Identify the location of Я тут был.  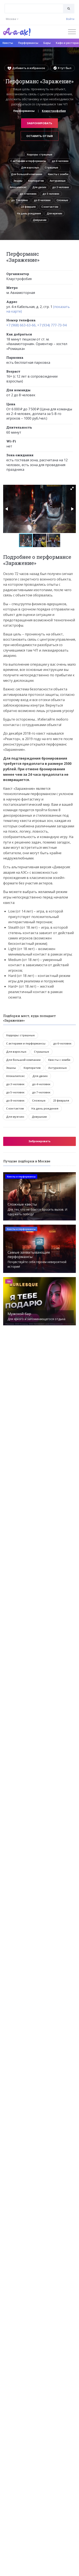
(62, 68).